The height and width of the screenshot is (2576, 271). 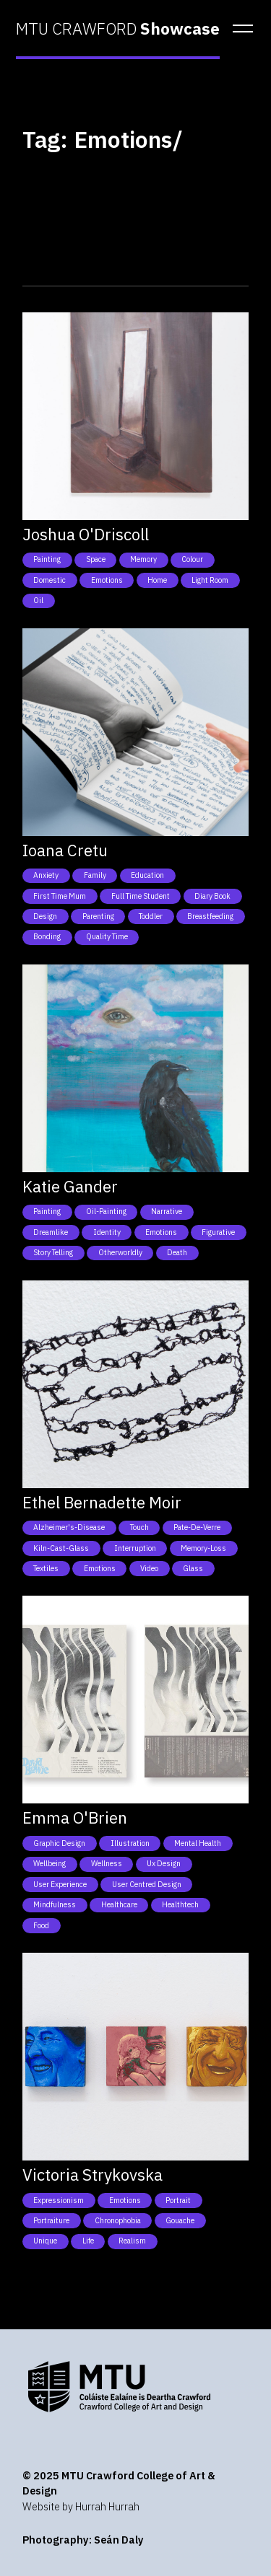 I want to click on First time mum, so click(x=59, y=896).